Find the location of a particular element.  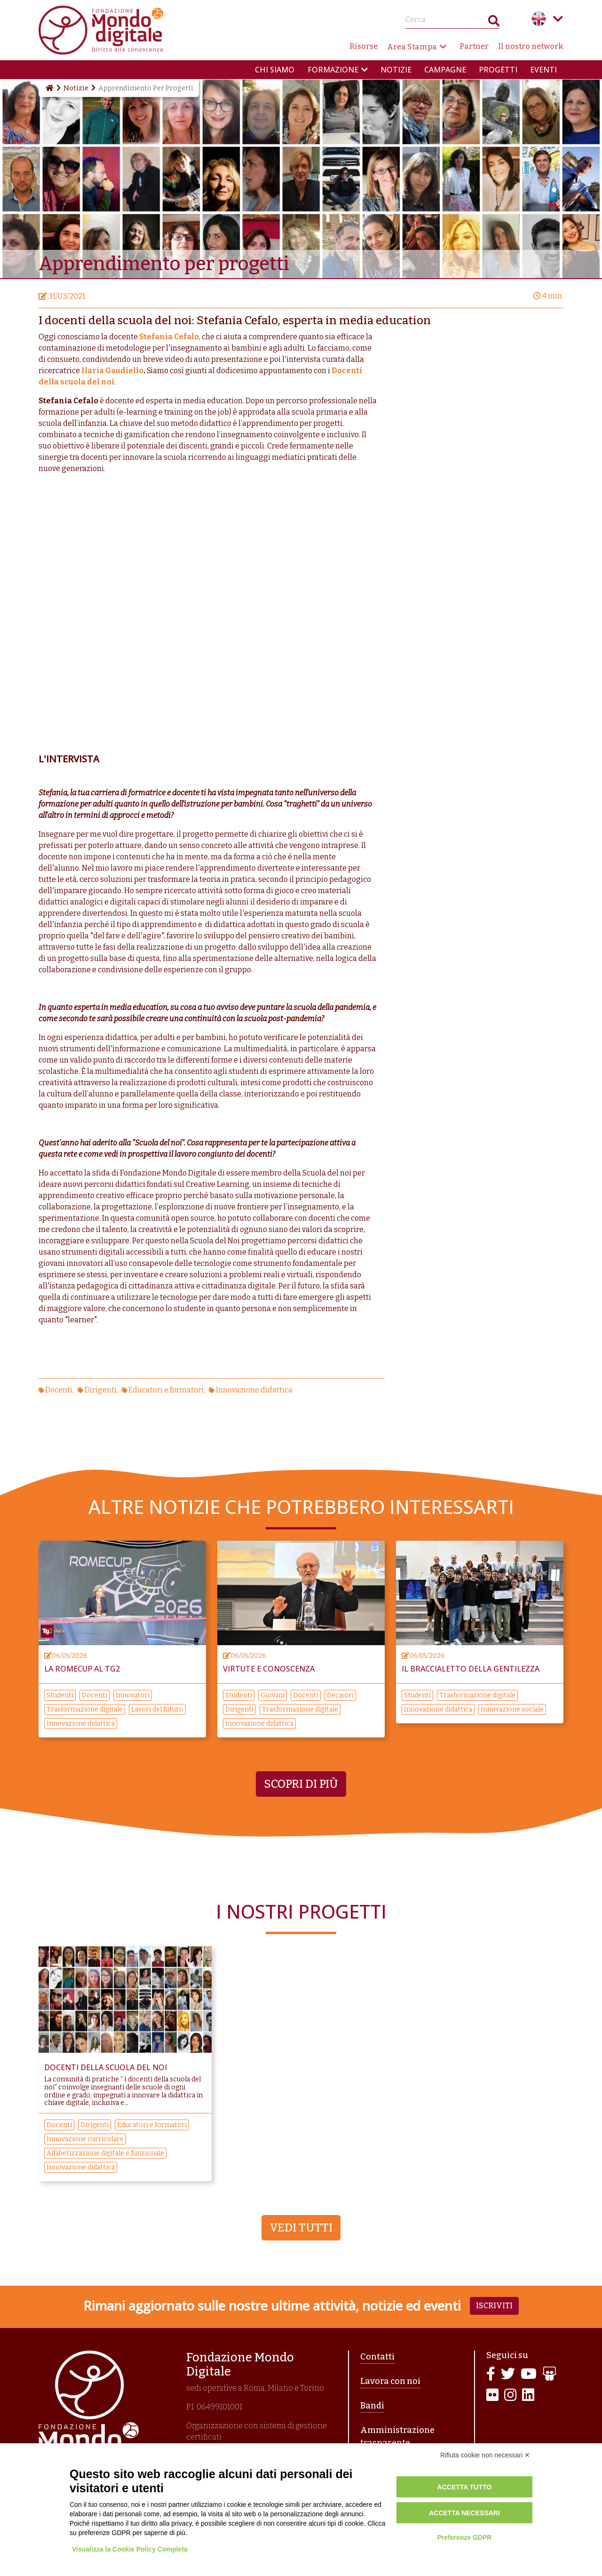

Chi siamo is located at coordinates (274, 69).